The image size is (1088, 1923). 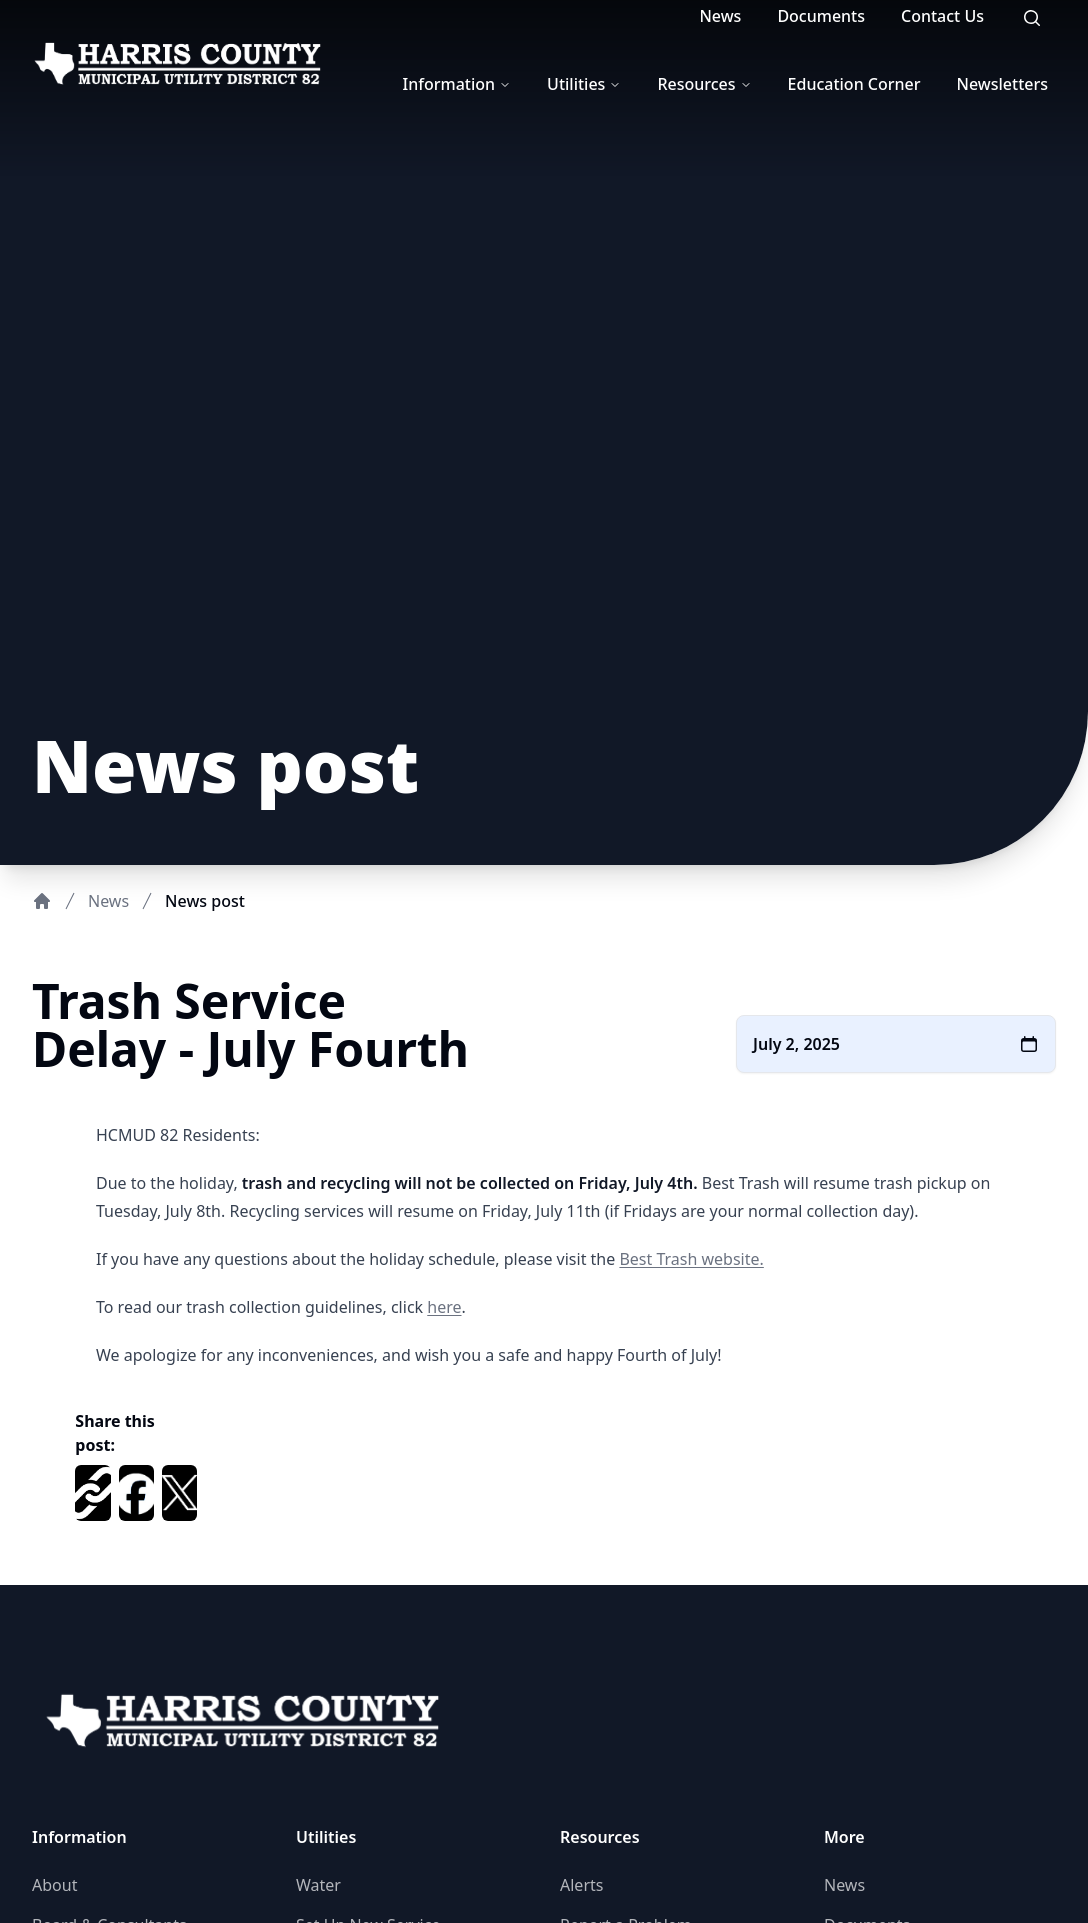 What do you see at coordinates (942, 16) in the screenshot?
I see `Contact Us` at bounding box center [942, 16].